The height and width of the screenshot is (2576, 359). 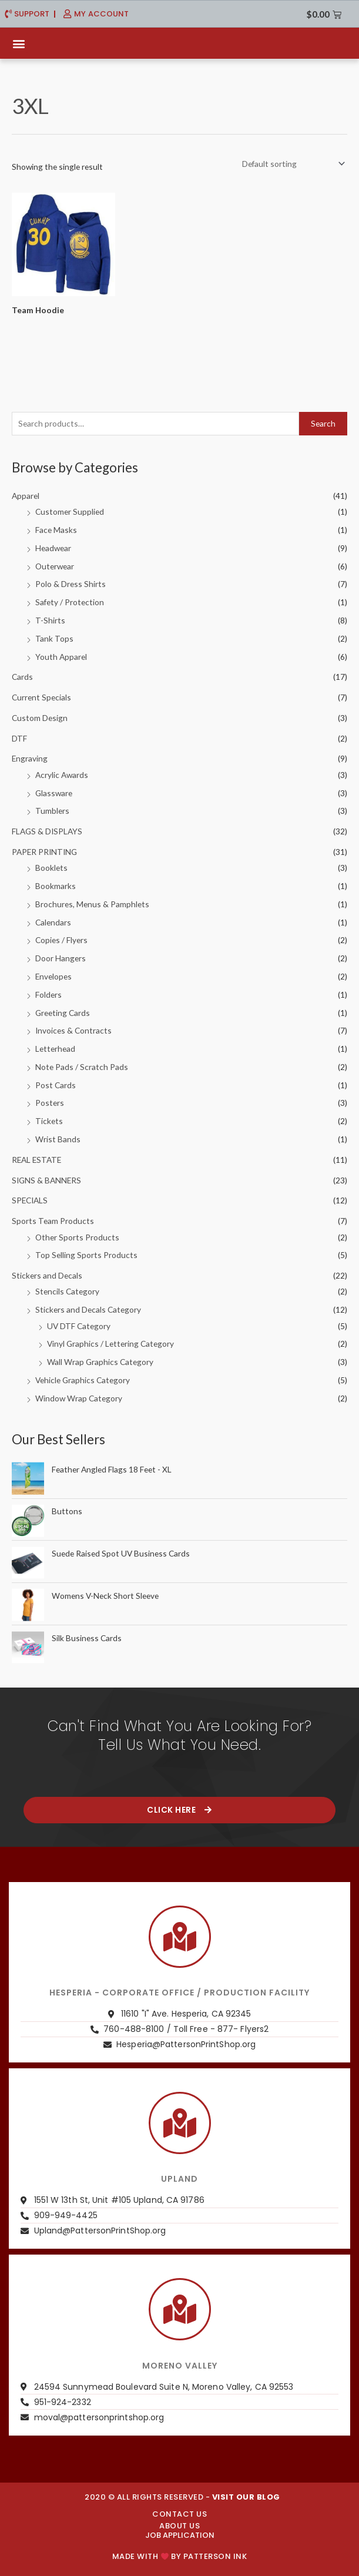 What do you see at coordinates (36, 1160) in the screenshot?
I see `REAL ESTATE` at bounding box center [36, 1160].